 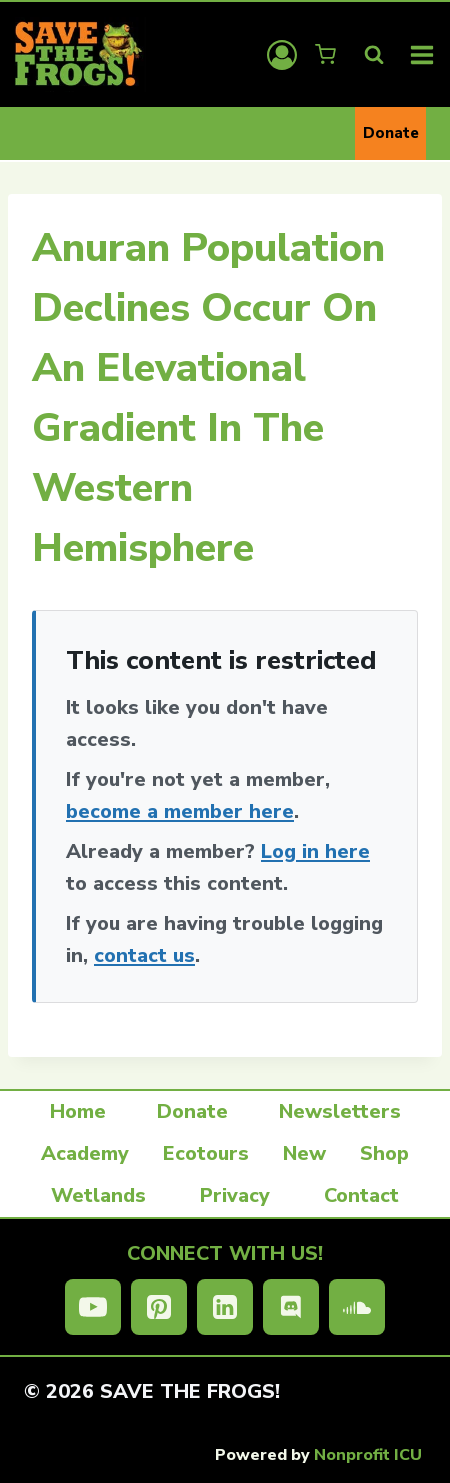 I want to click on [YouTube], so click(x=93, y=1307).